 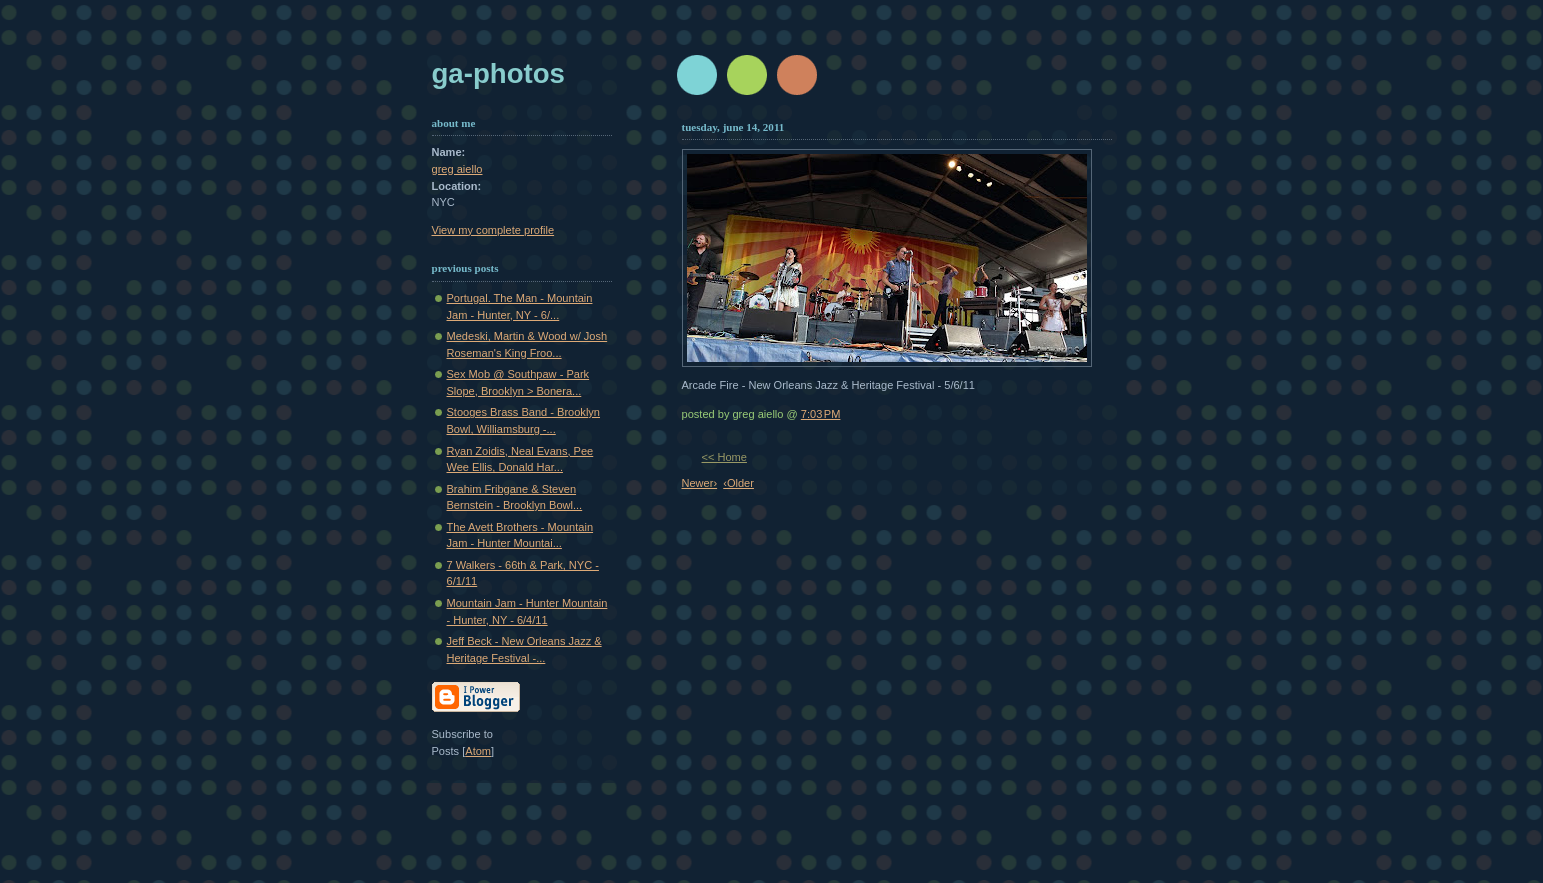 I want to click on ‹Older, so click(x=738, y=483).